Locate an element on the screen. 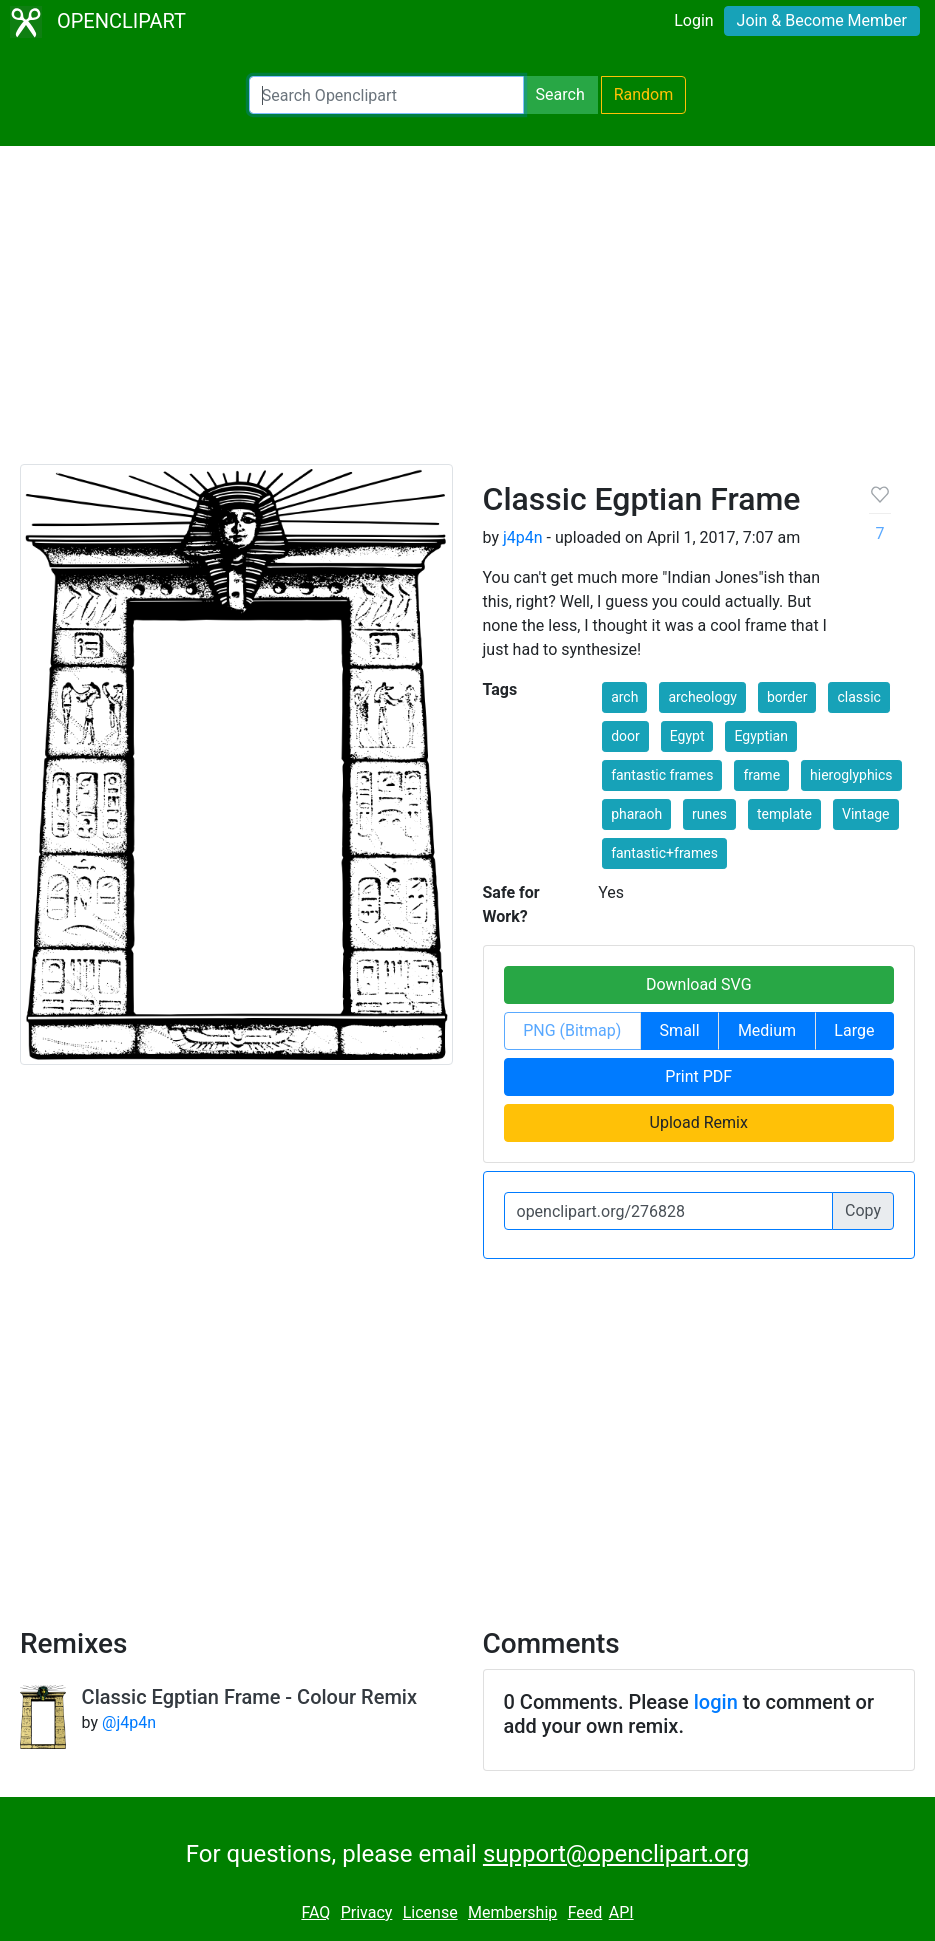 Image resolution: width=935 pixels, height=1941 pixels. template [button] is located at coordinates (784, 814).